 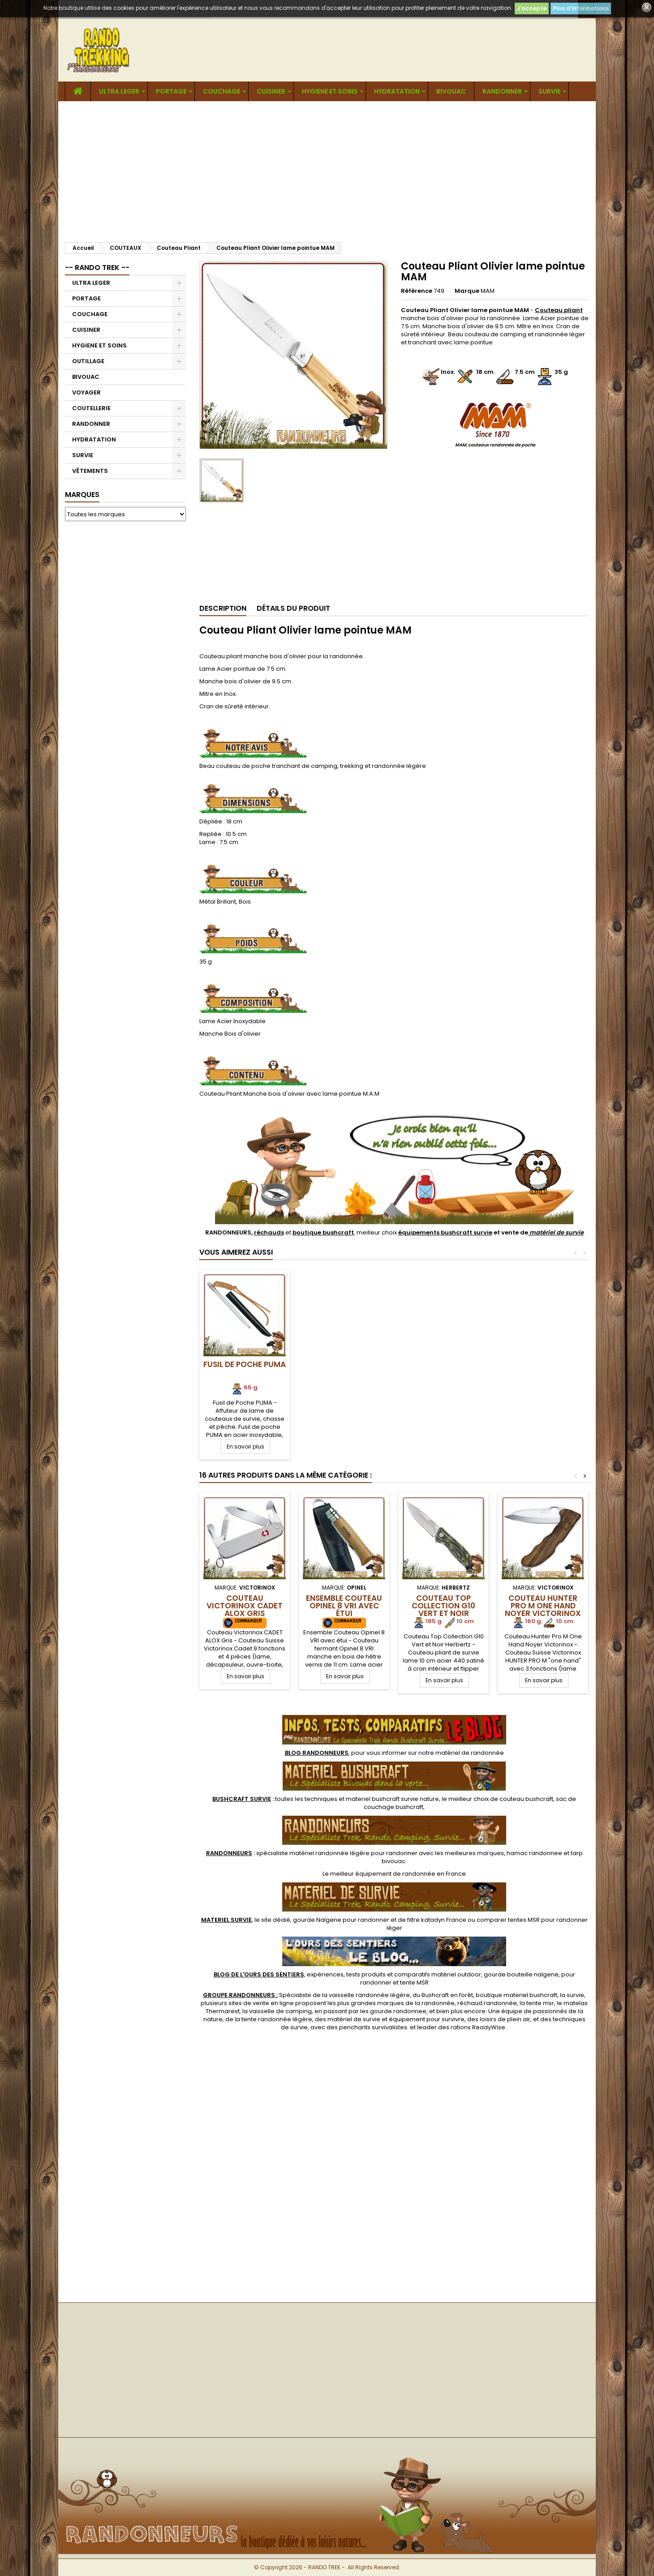 I want to click on Plus d'informations, so click(x=581, y=8).